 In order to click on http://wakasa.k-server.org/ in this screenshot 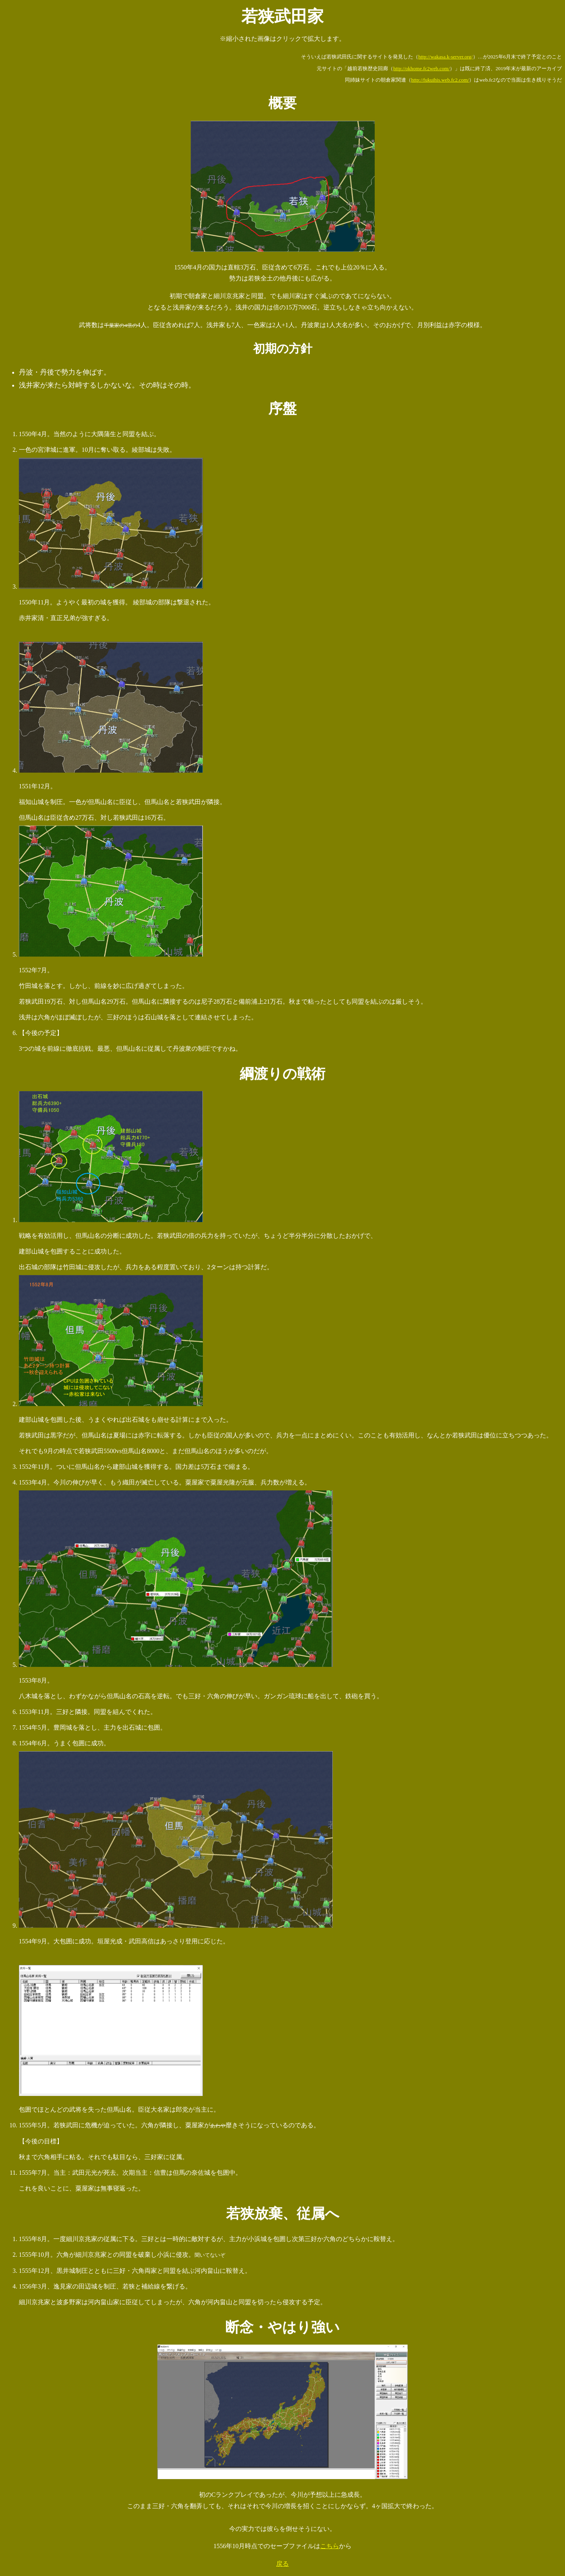, I will do `click(445, 57)`.